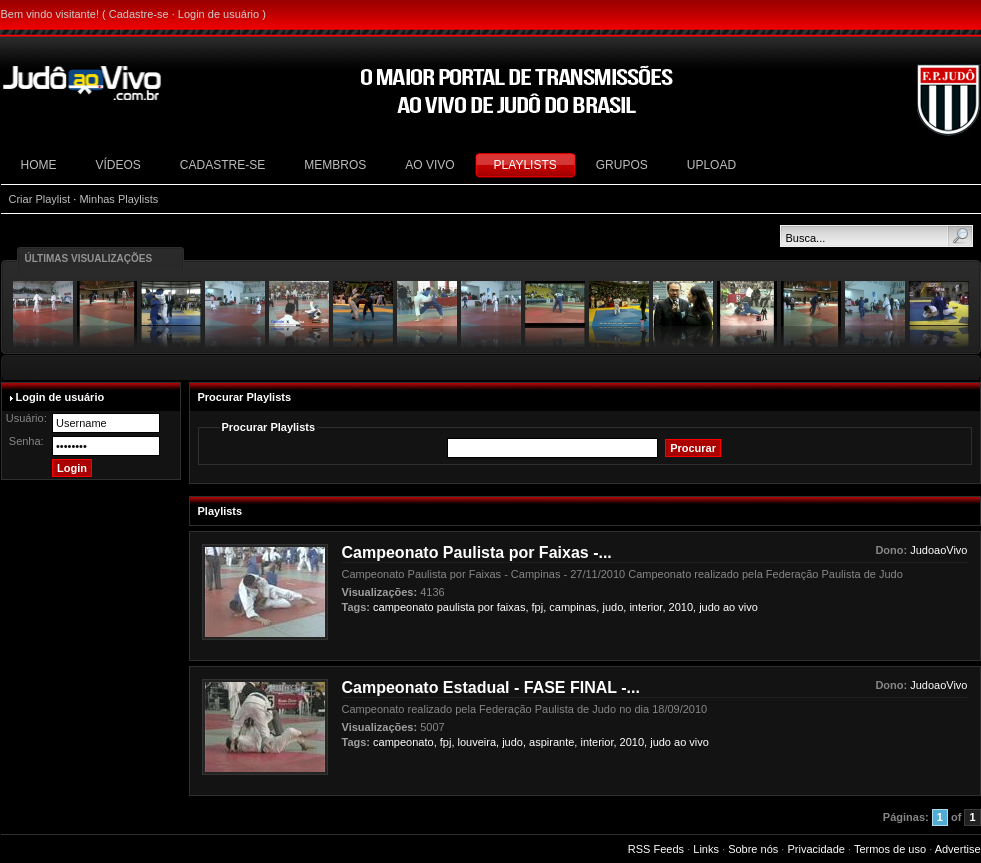 The height and width of the screenshot is (863, 981). I want to click on interior,, so click(647, 607).